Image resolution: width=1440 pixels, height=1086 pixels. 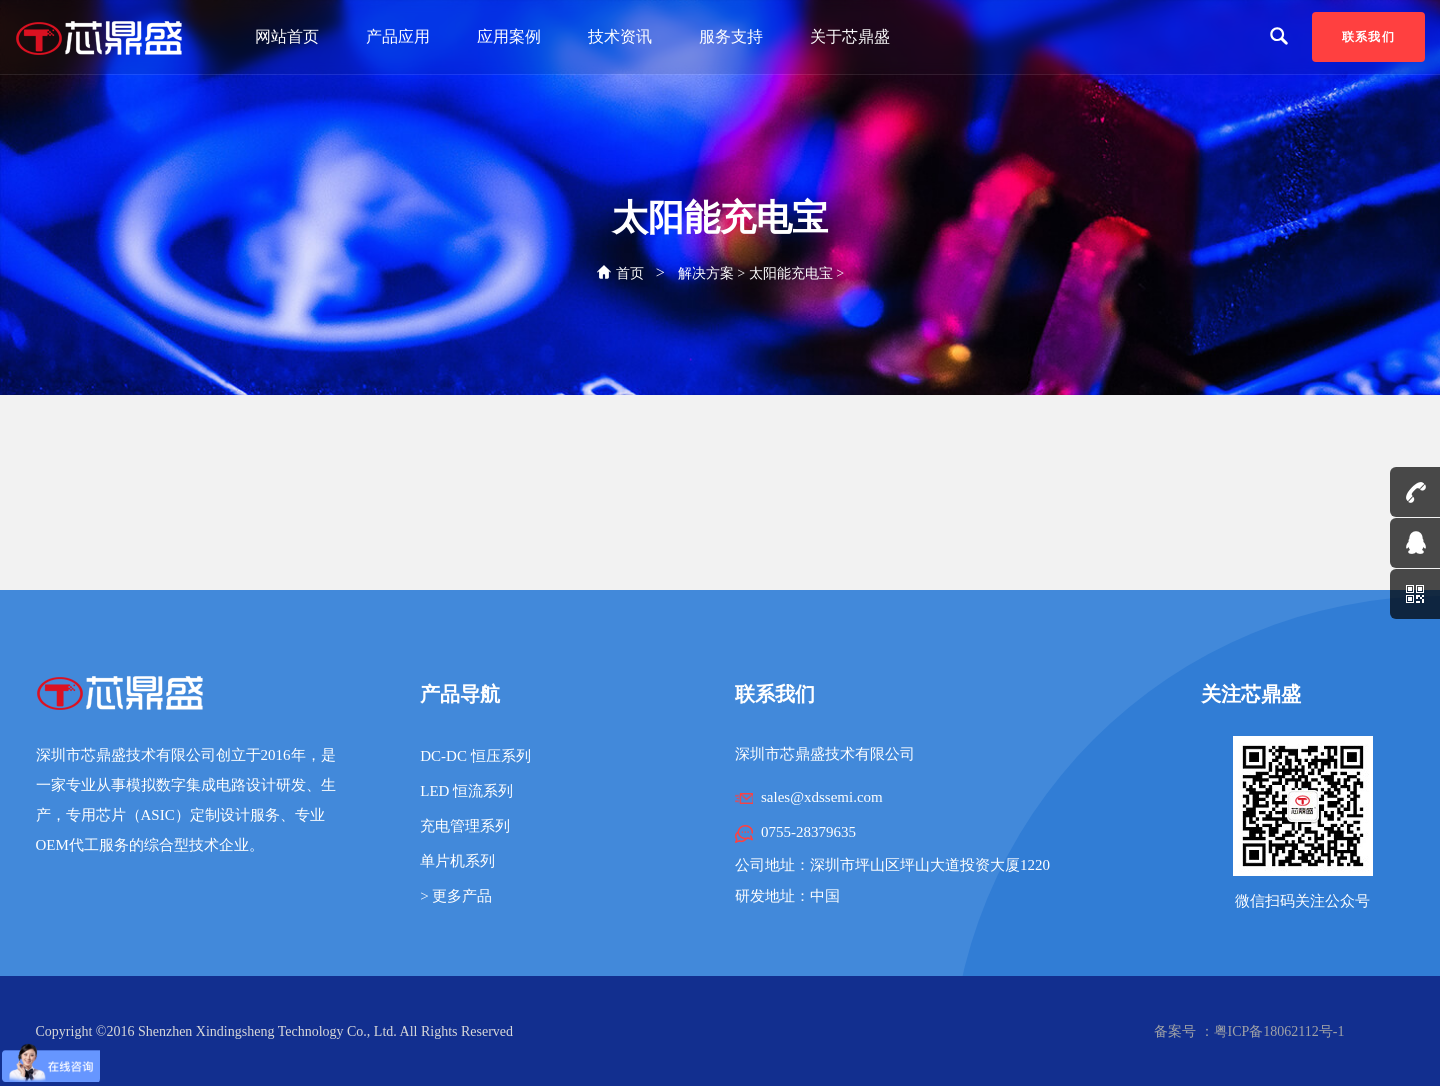 I want to click on LED 恒流系列, so click(x=466, y=791).